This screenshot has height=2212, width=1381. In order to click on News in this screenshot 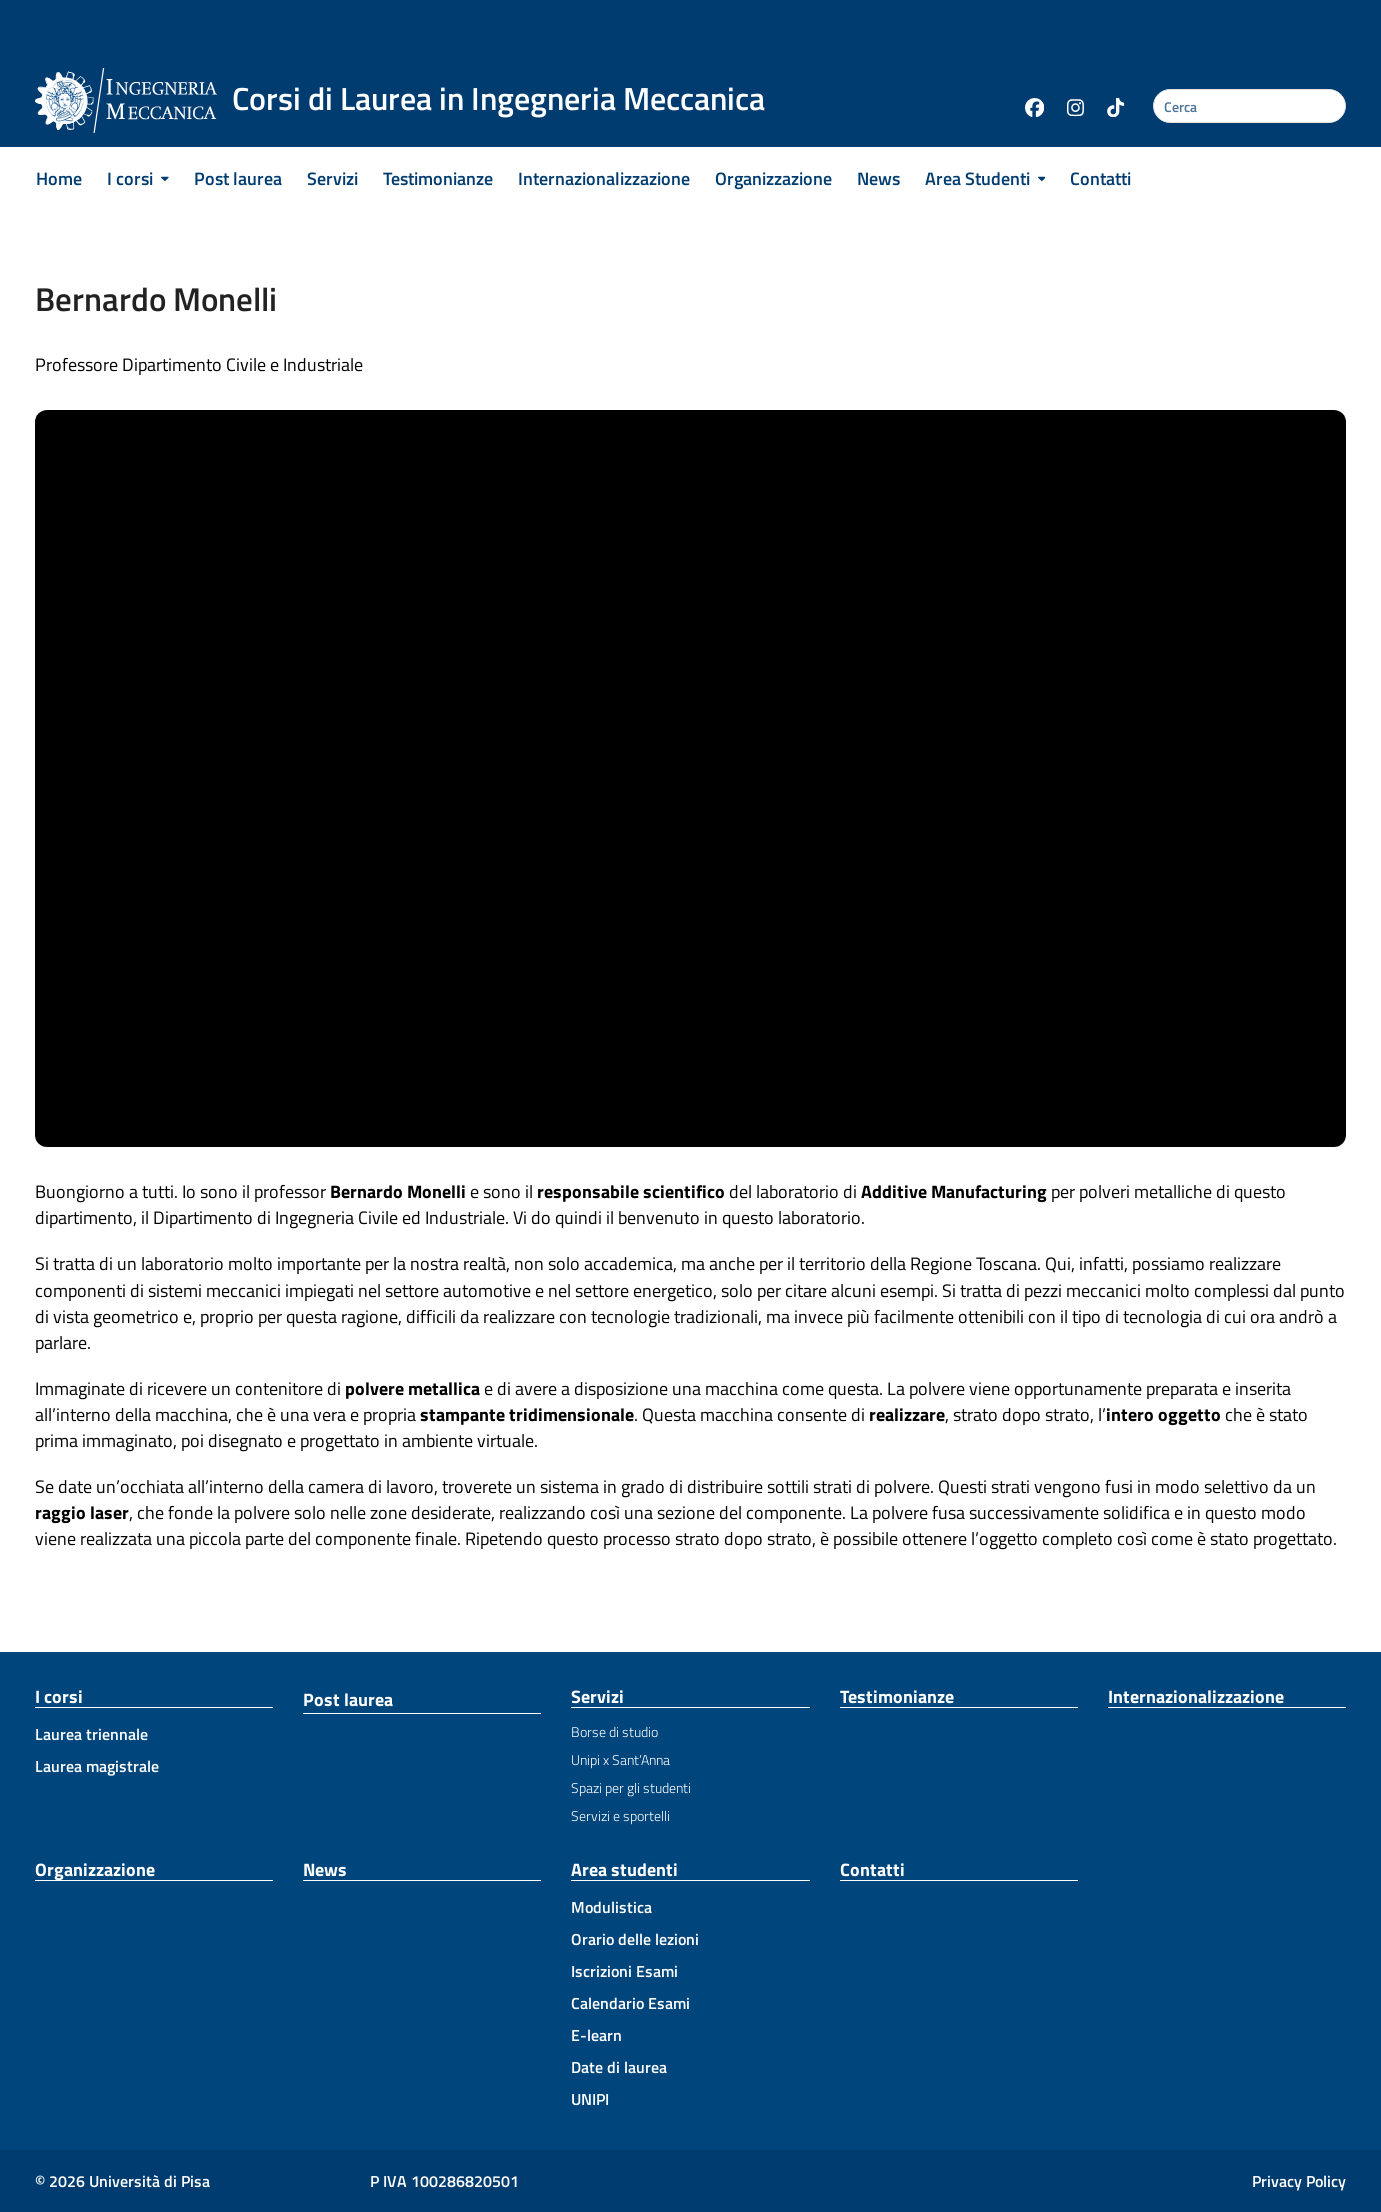, I will do `click(325, 1869)`.